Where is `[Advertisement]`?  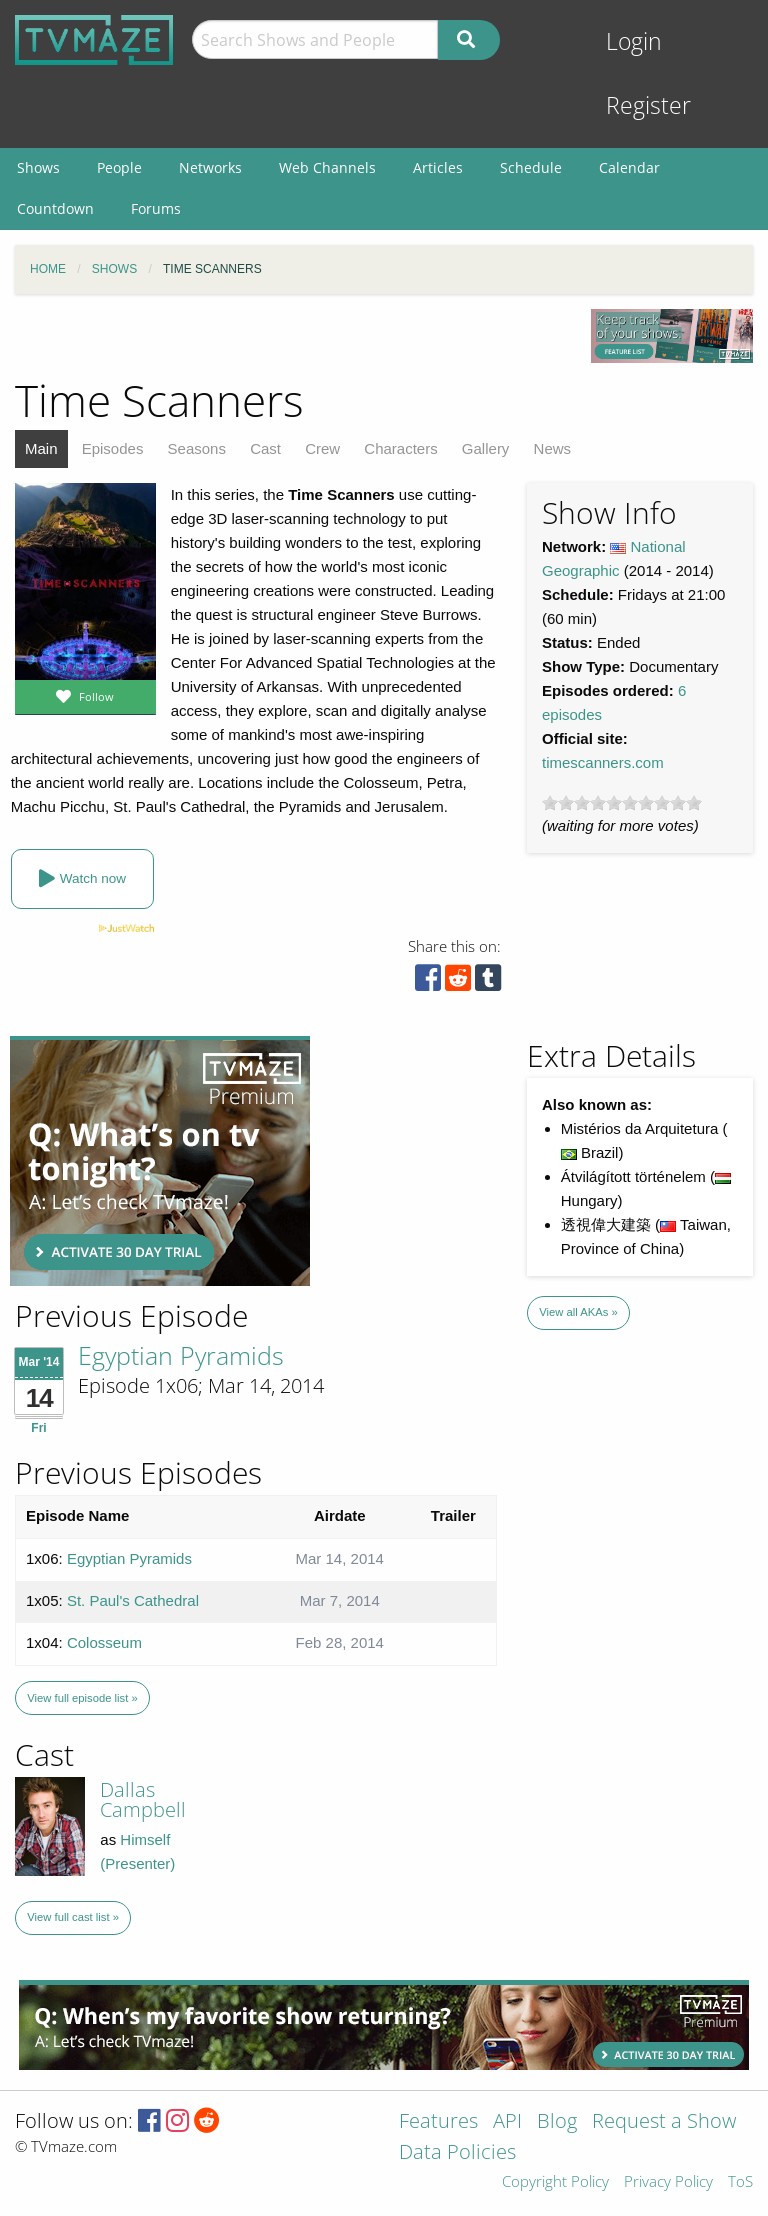 [Advertisement] is located at coordinates (160, 1161).